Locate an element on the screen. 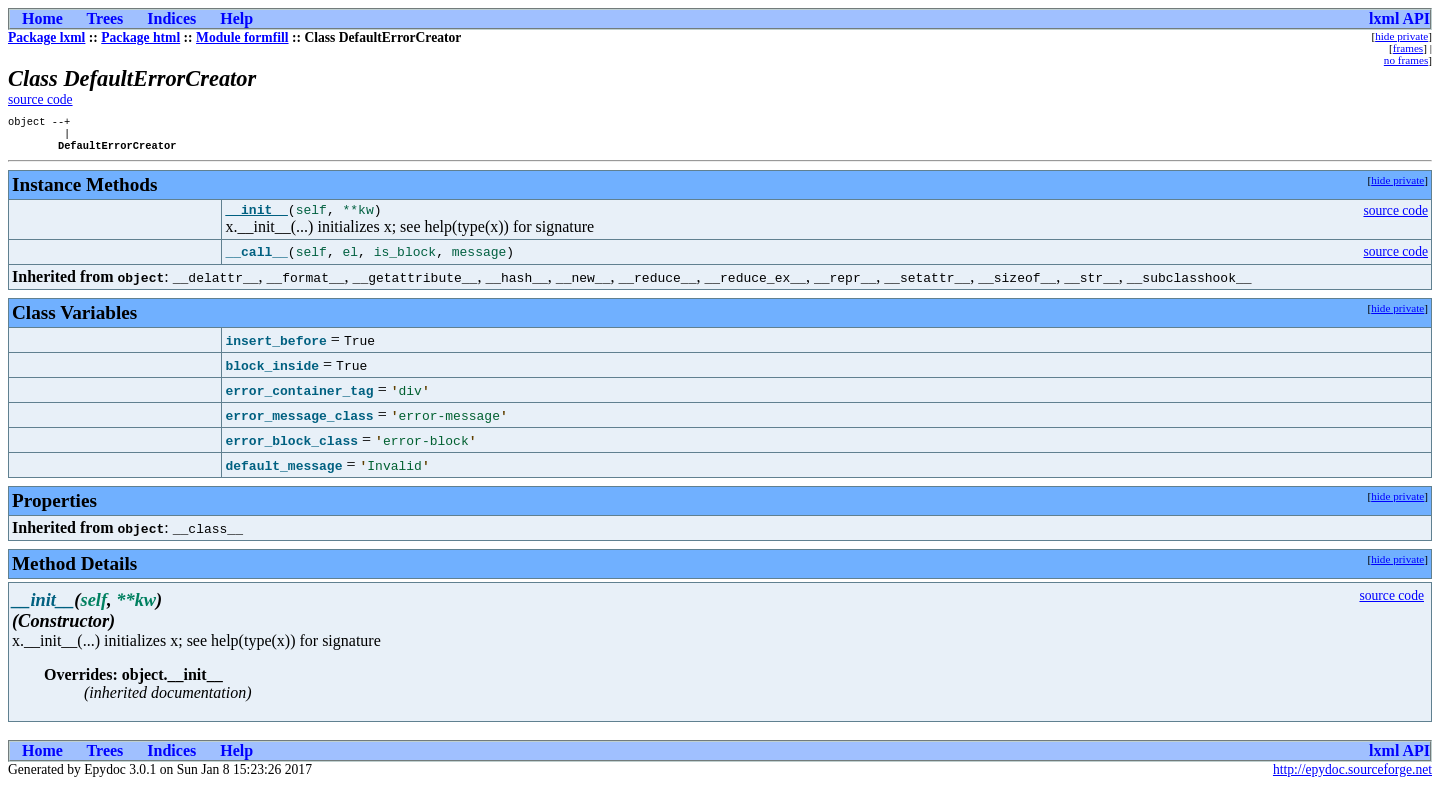  Package html is located at coordinates (140, 37).